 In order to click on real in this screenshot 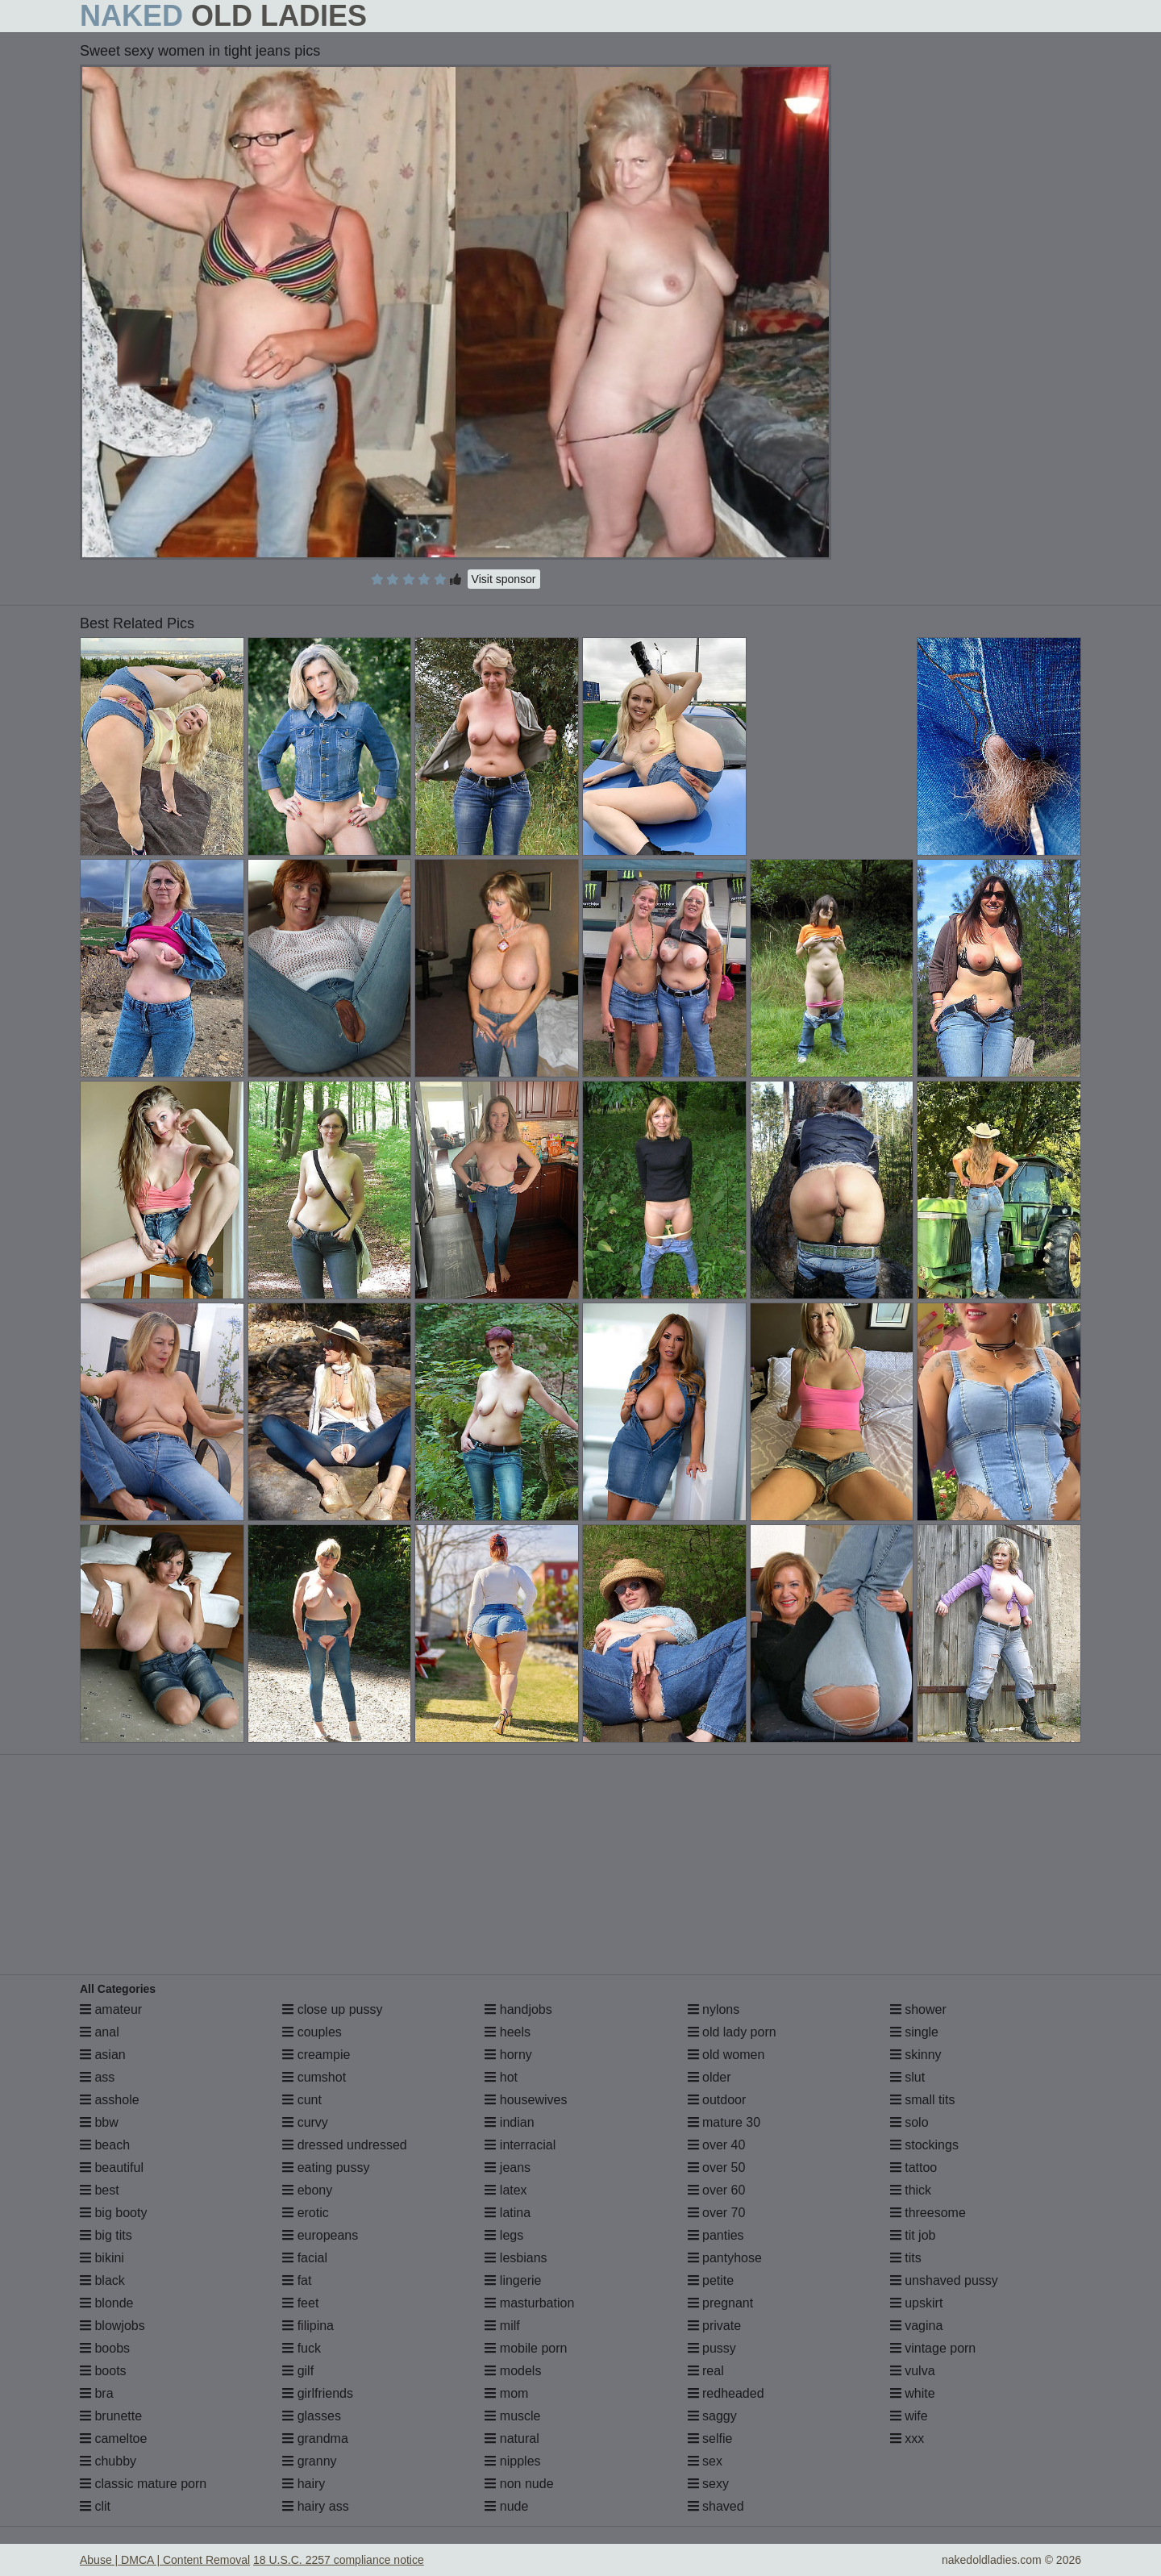, I will do `click(706, 2371)`.